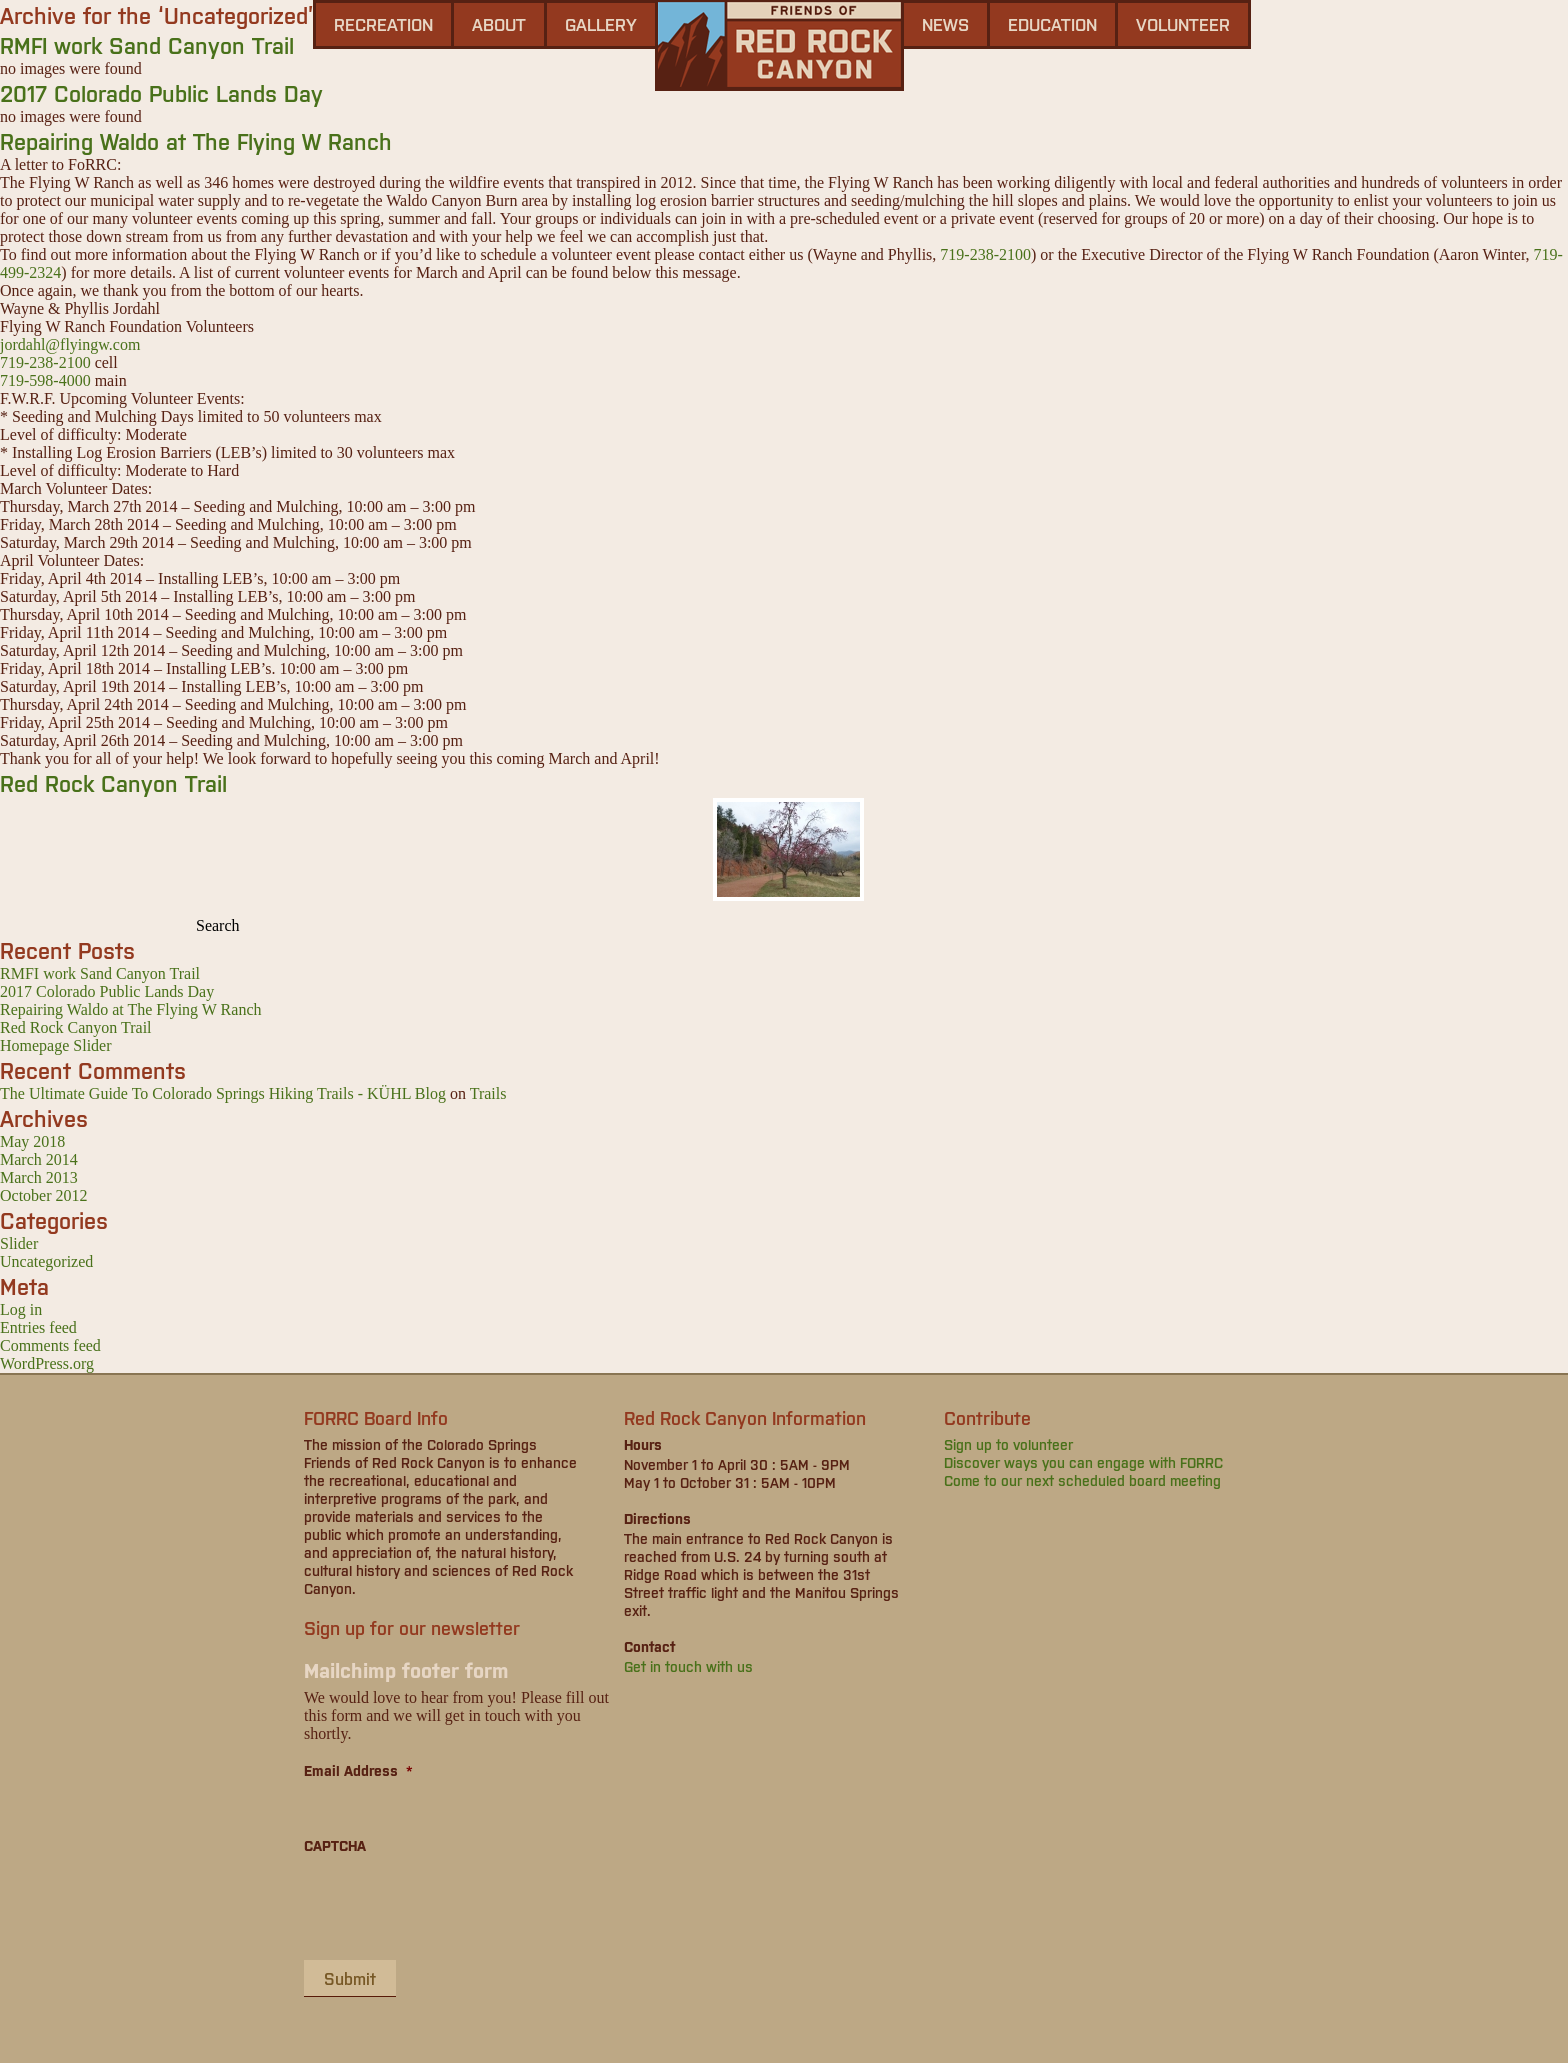  Describe the element at coordinates (1052, 24) in the screenshot. I see `Education` at that location.